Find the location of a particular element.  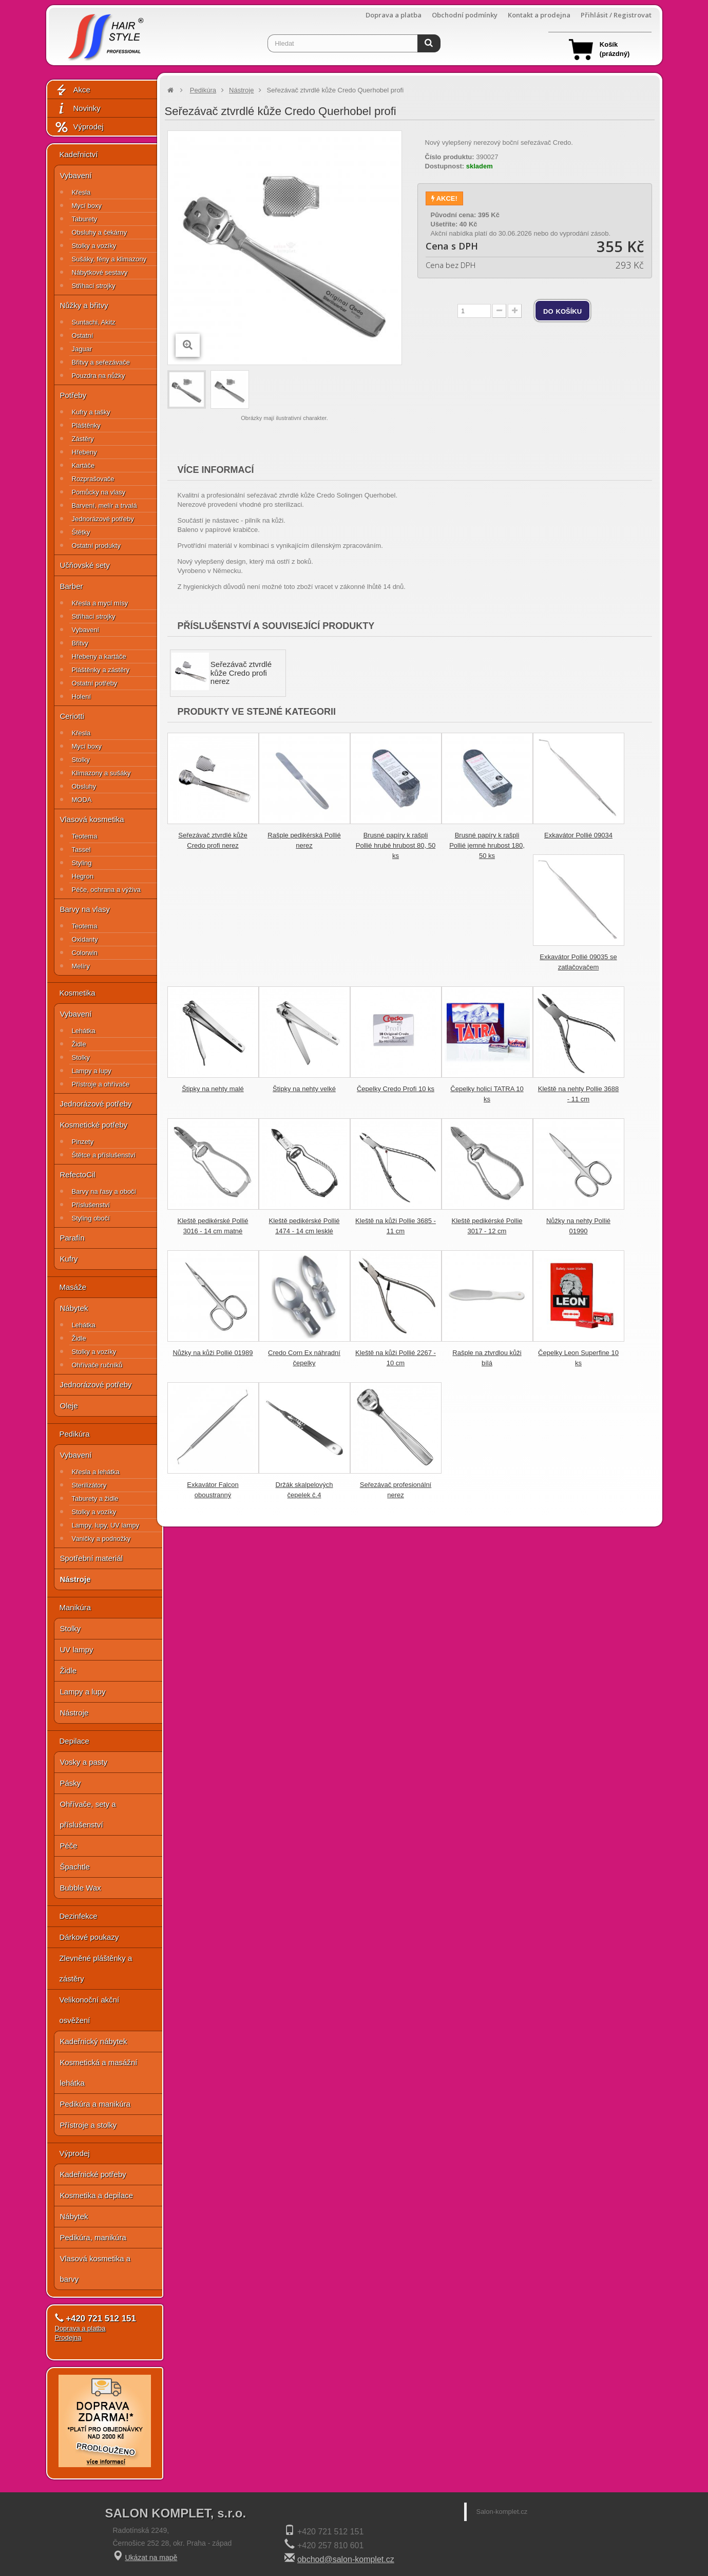

Teotema is located at coordinates (85, 836).